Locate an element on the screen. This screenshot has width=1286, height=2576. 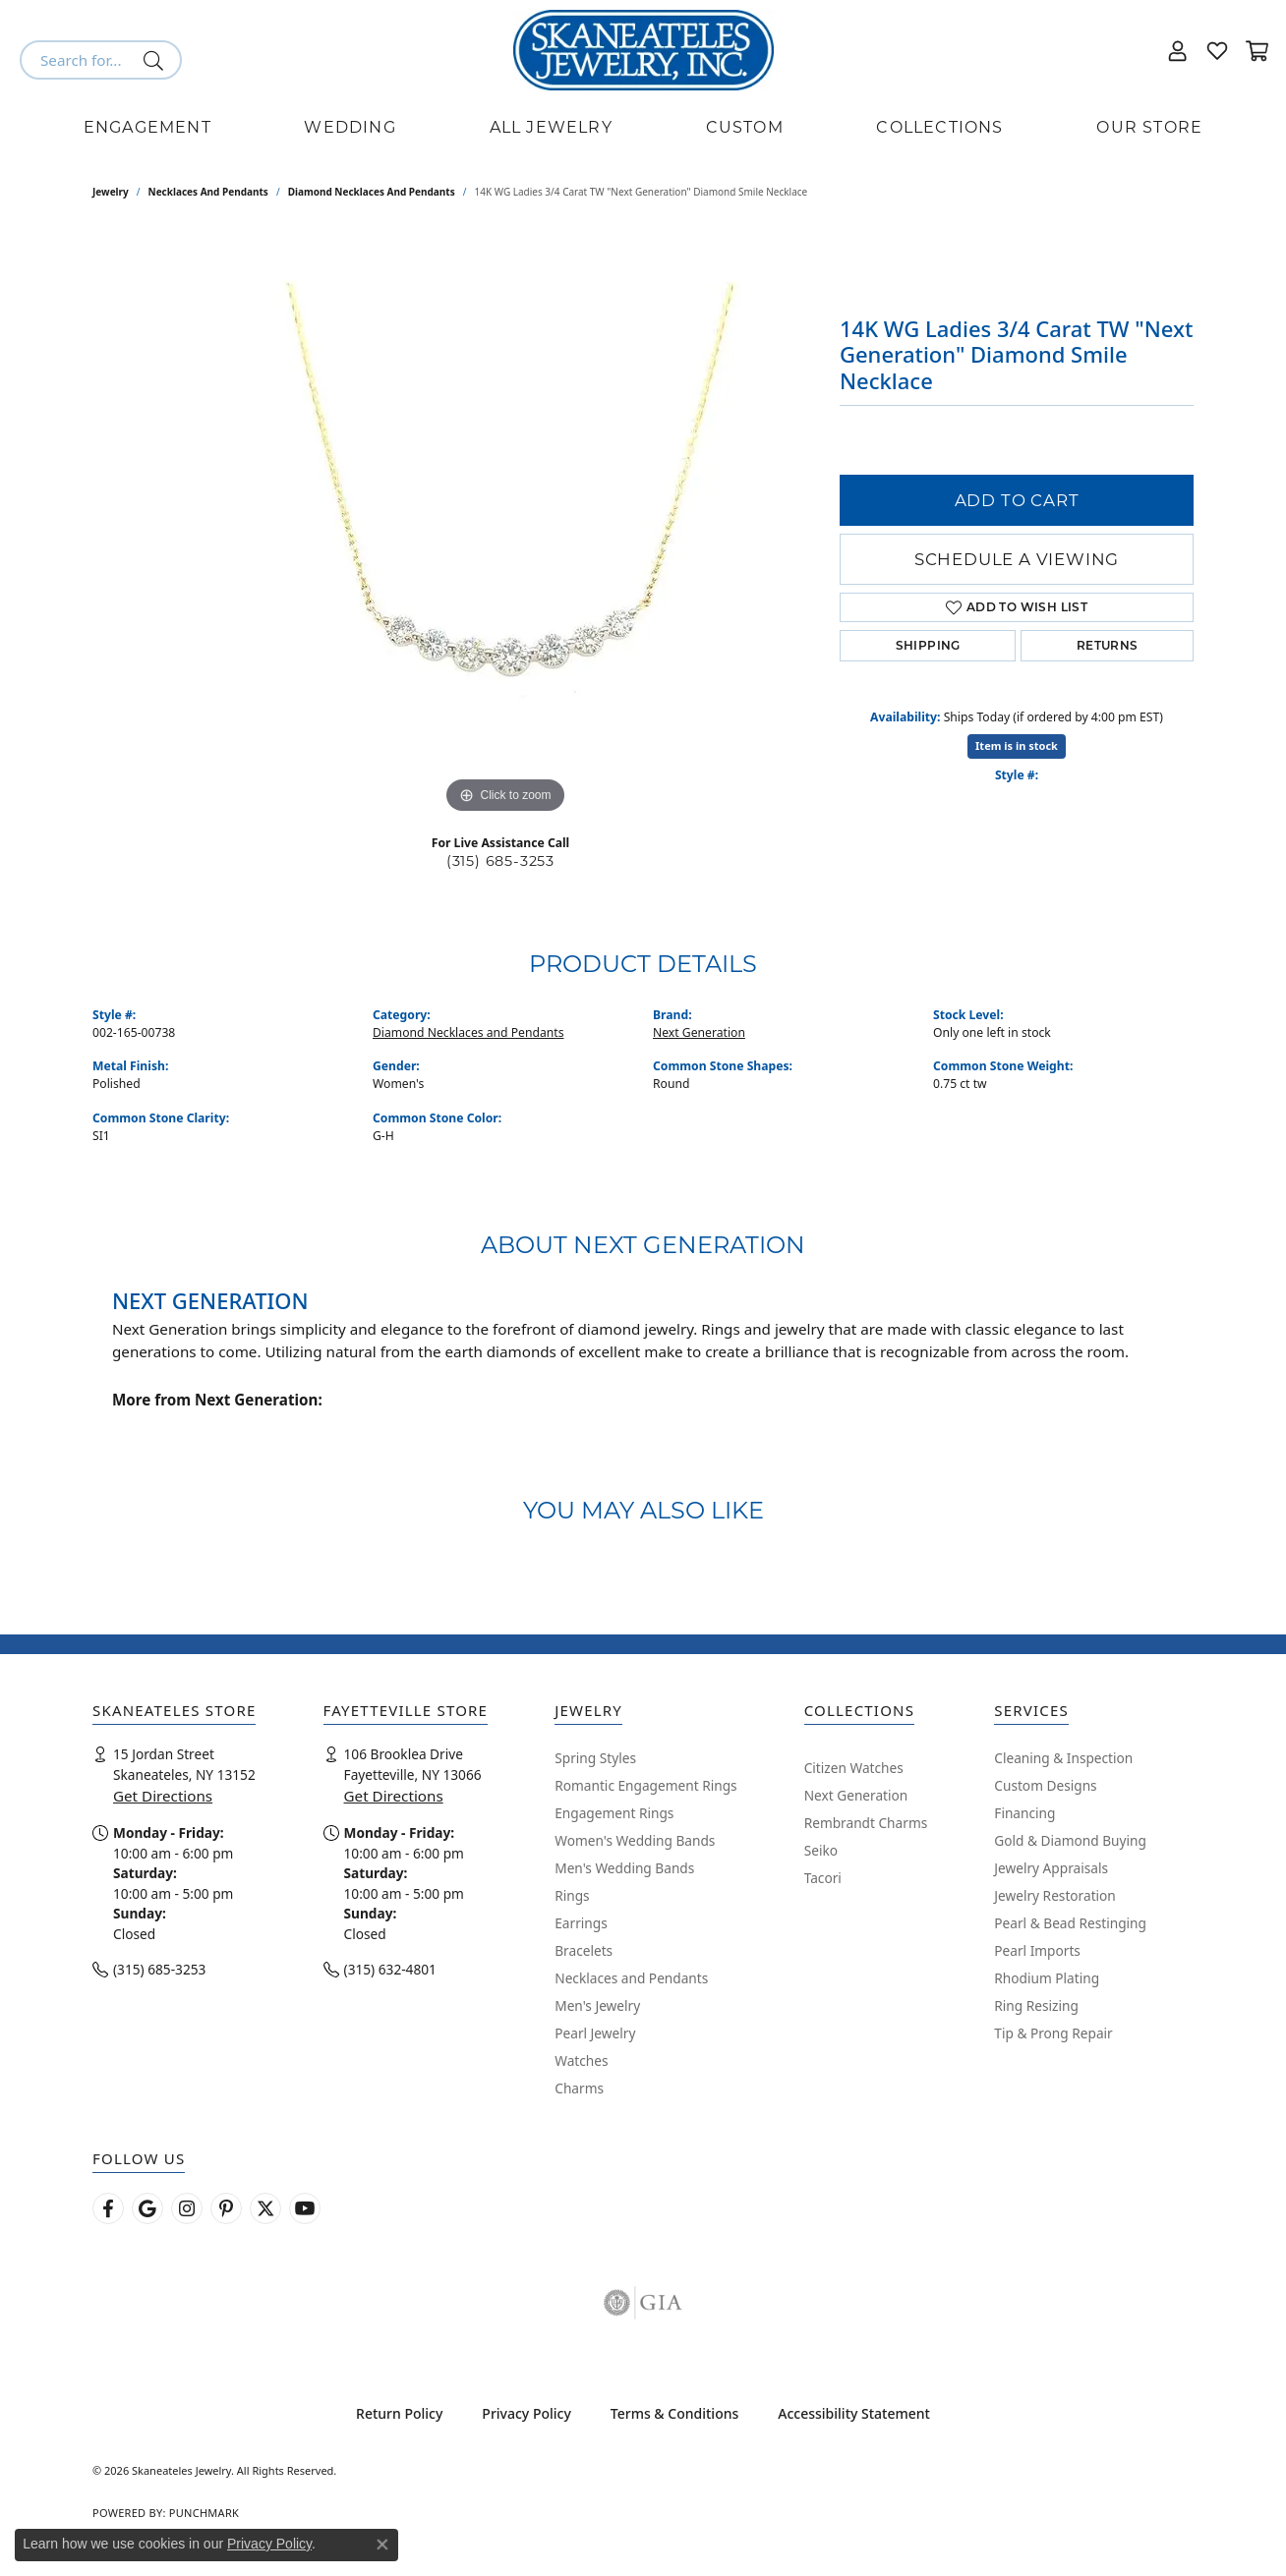
(315) 632-4801 is located at coordinates (390, 1969).